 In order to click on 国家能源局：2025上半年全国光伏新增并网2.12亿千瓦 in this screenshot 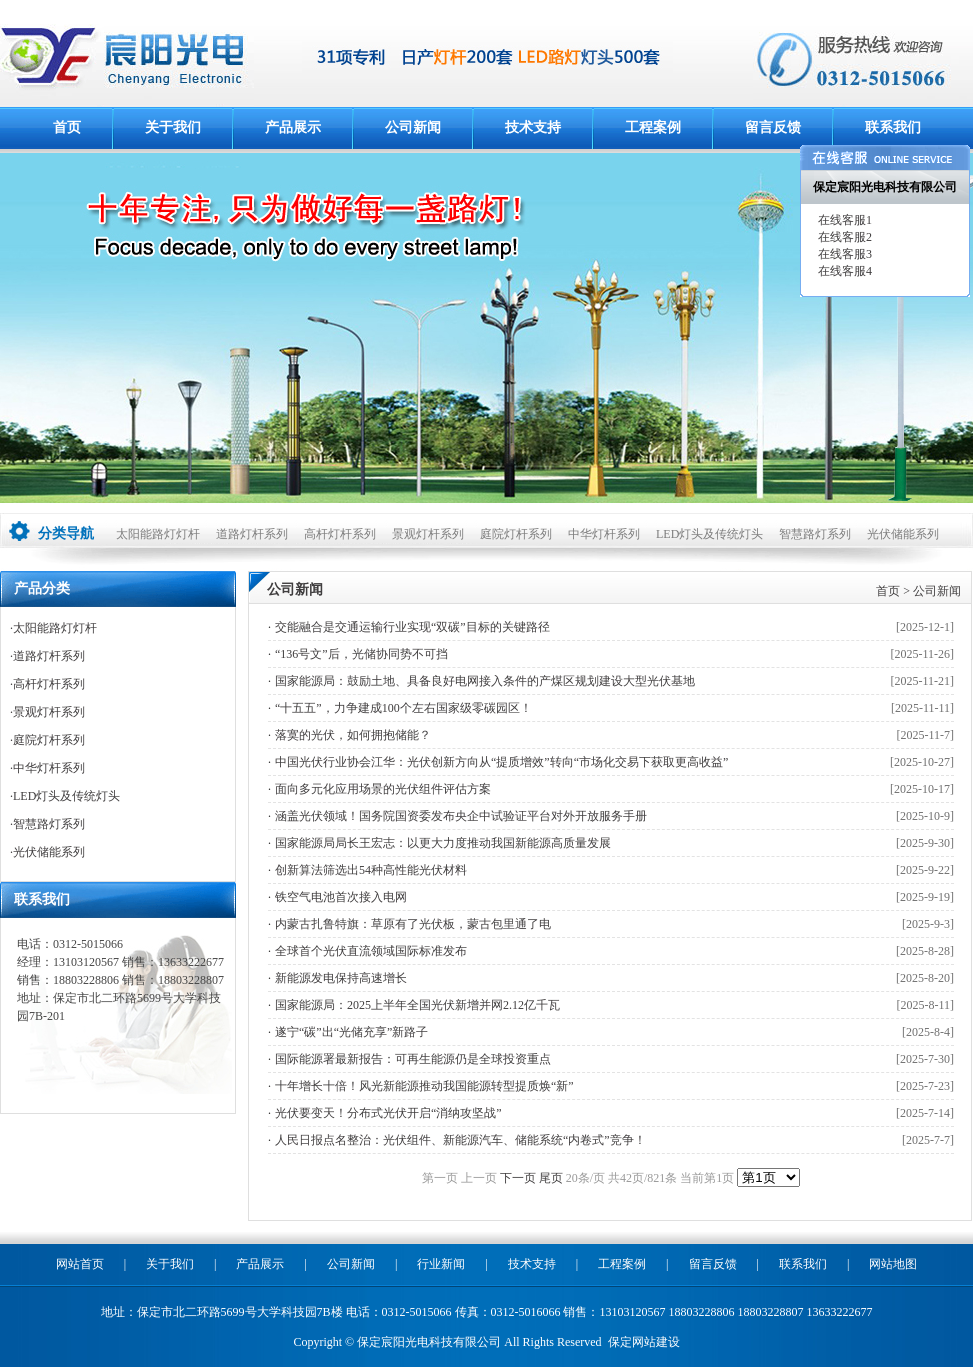, I will do `click(417, 1005)`.